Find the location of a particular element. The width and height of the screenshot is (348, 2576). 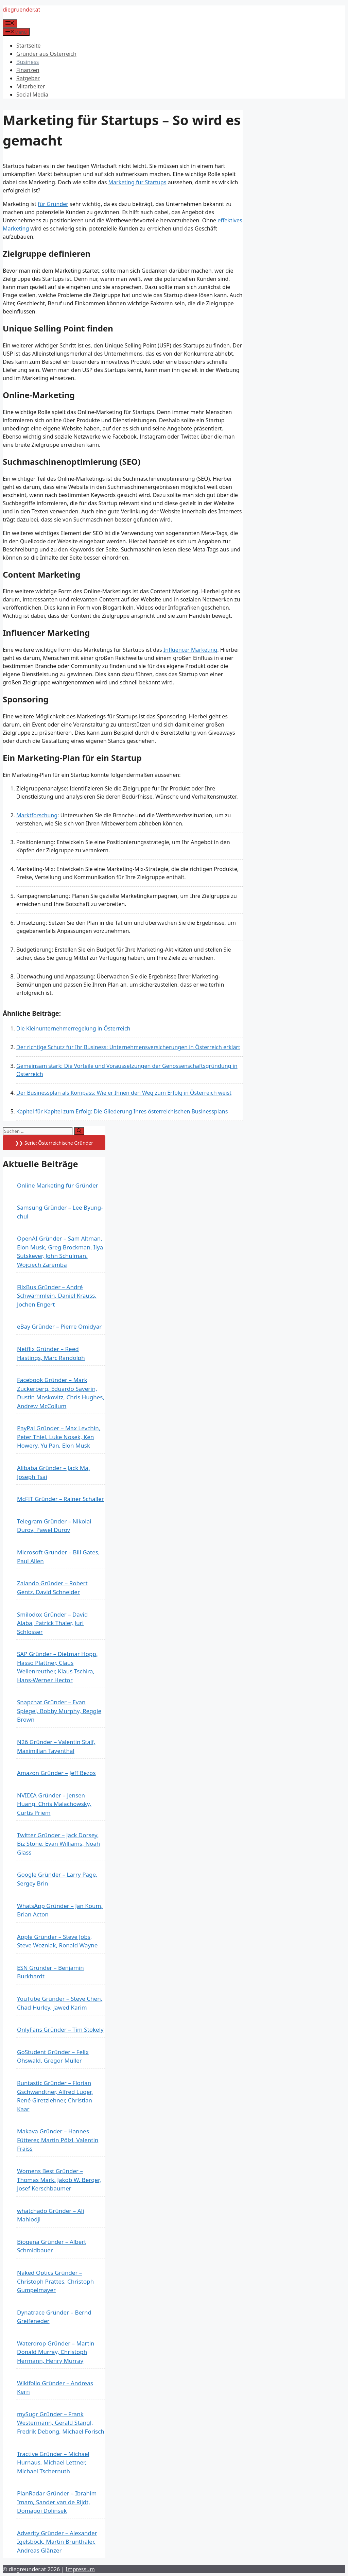

diegruender.at is located at coordinates (21, 9).